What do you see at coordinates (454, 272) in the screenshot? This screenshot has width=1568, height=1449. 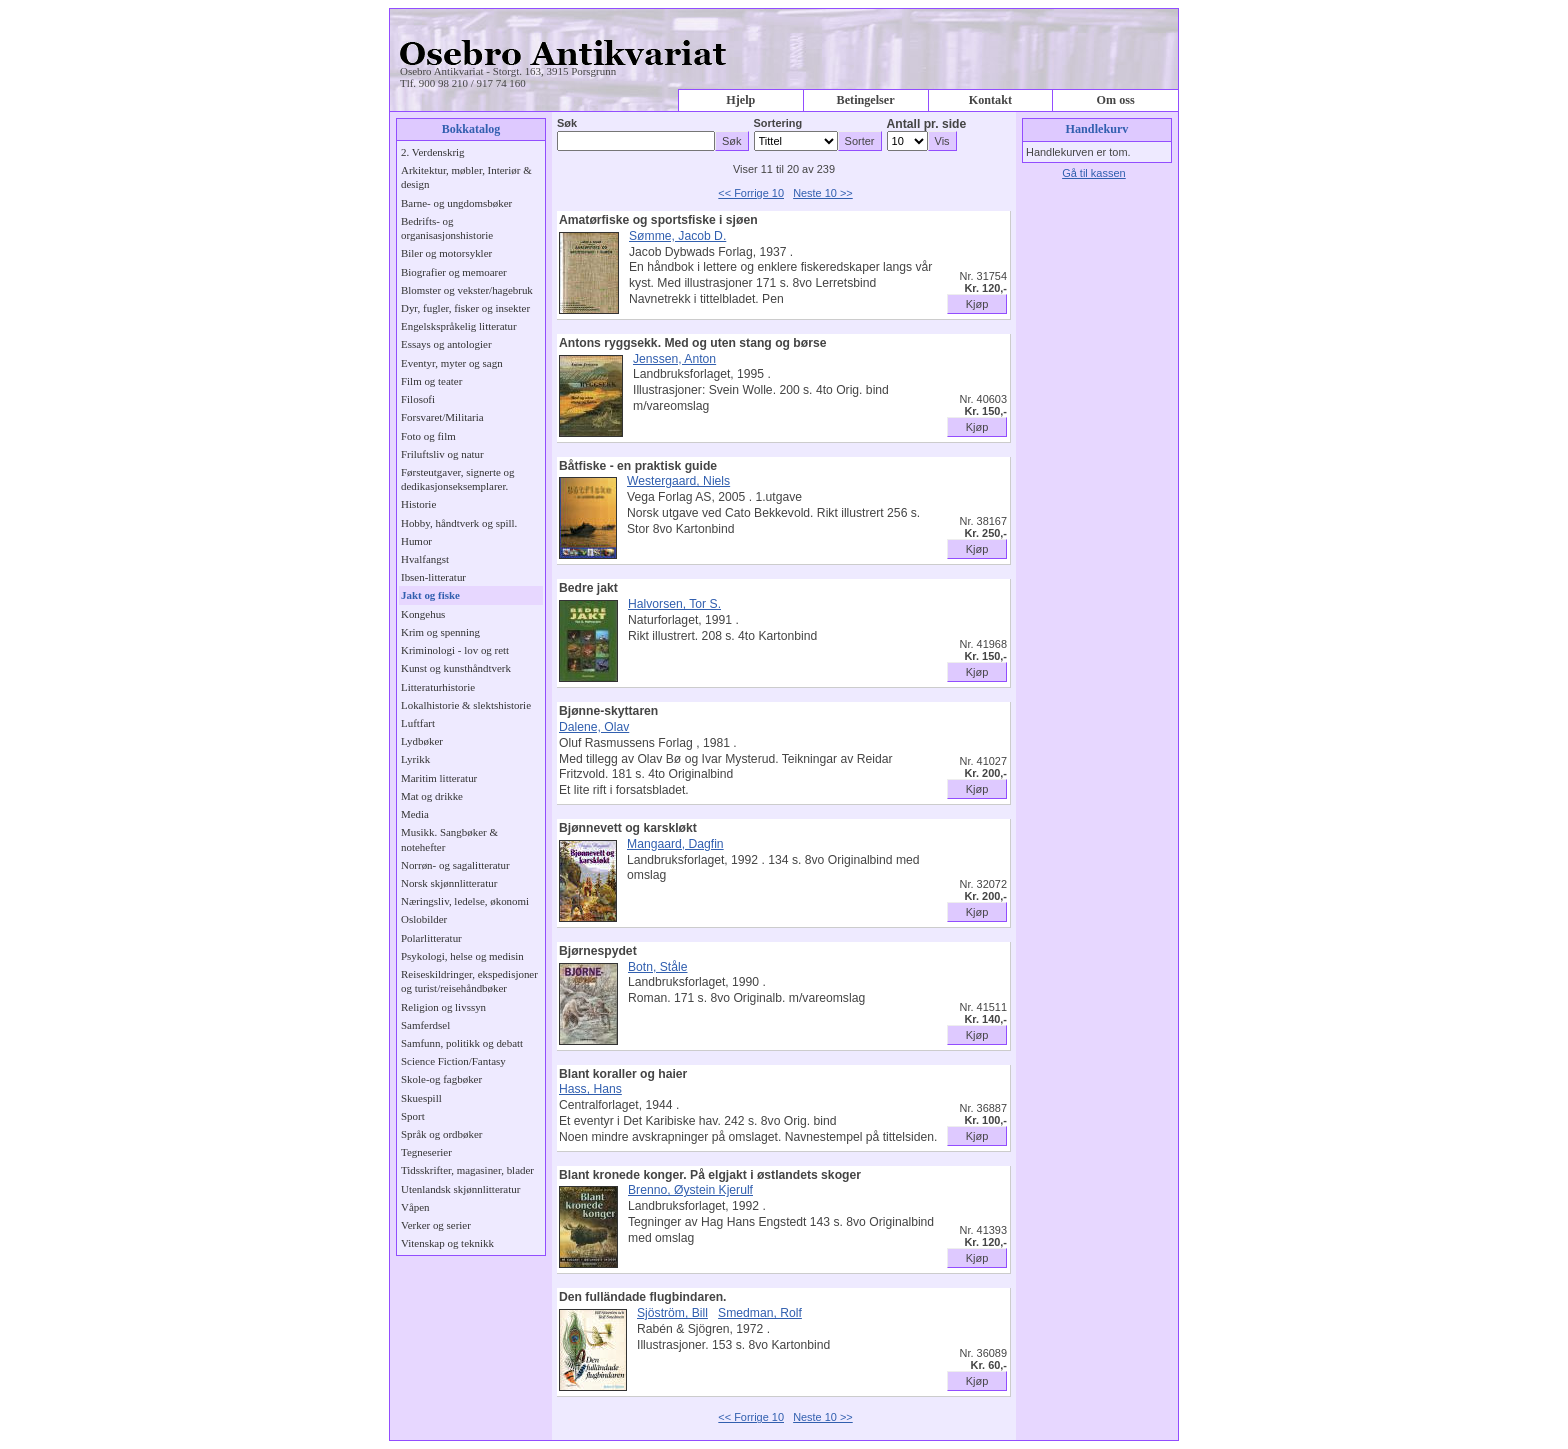 I see `Biografier og memoarer` at bounding box center [454, 272].